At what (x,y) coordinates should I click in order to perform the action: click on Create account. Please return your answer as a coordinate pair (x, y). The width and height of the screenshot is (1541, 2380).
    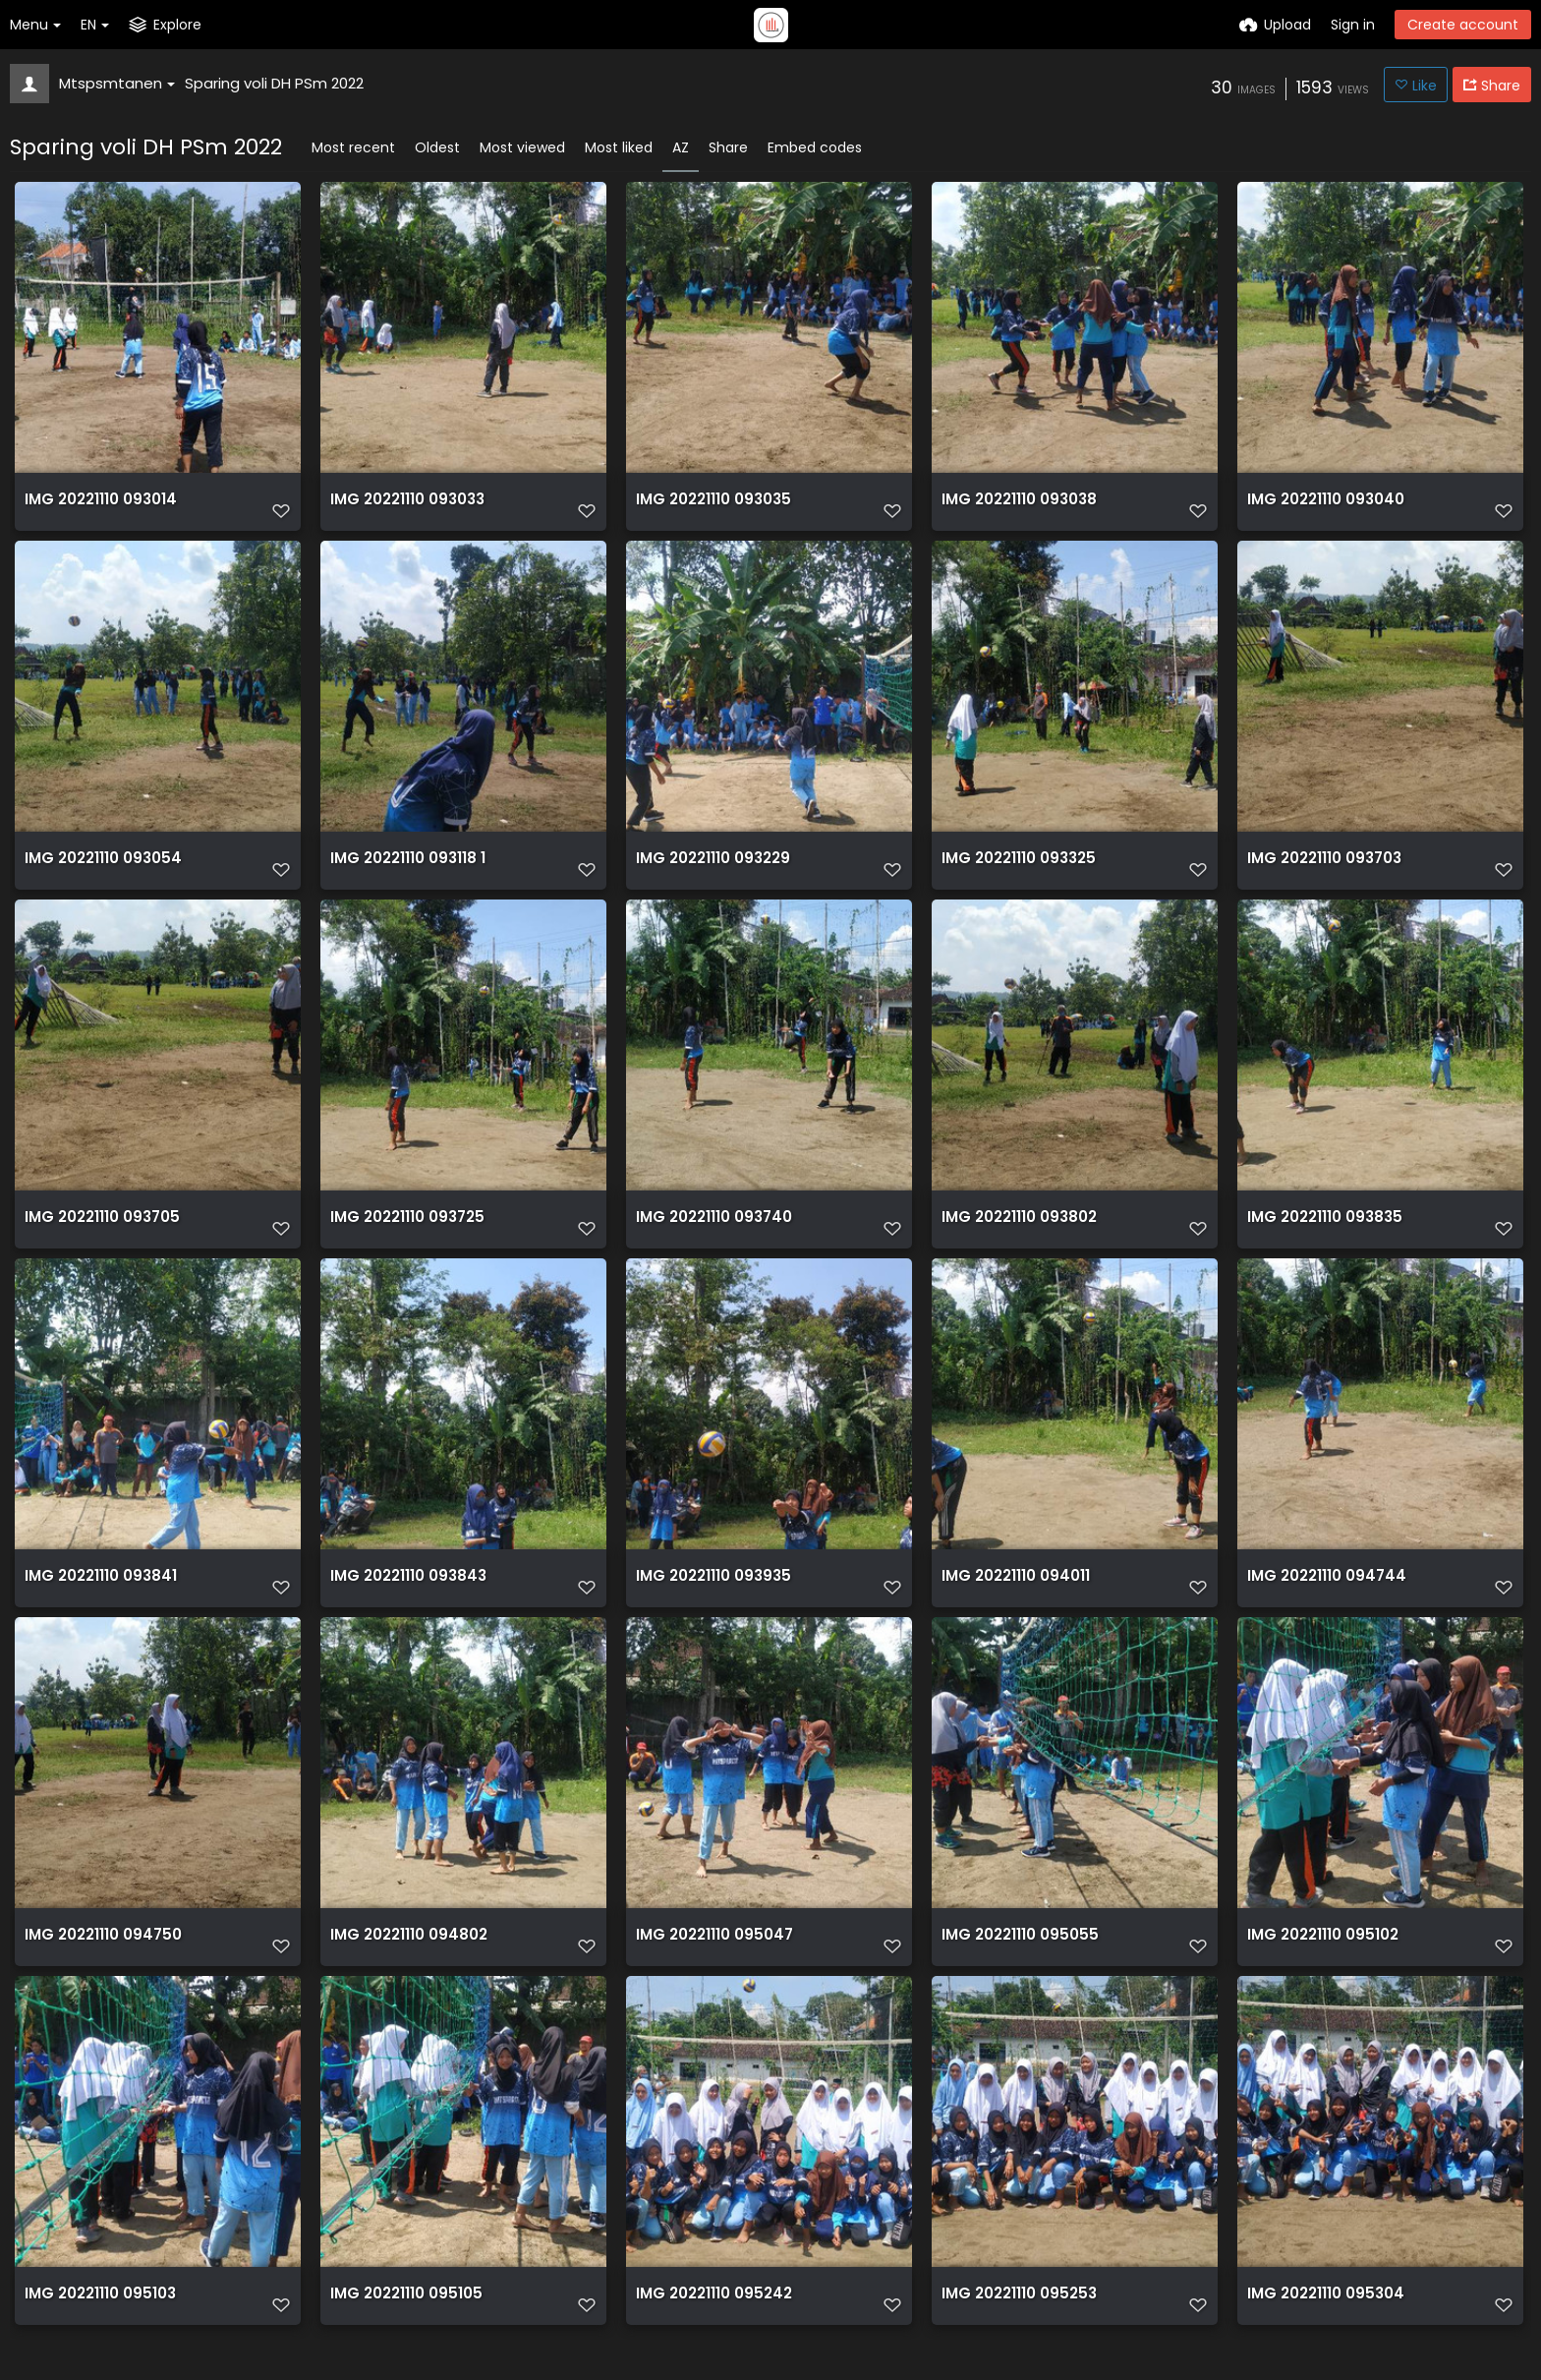
    Looking at the image, I should click on (1462, 24).